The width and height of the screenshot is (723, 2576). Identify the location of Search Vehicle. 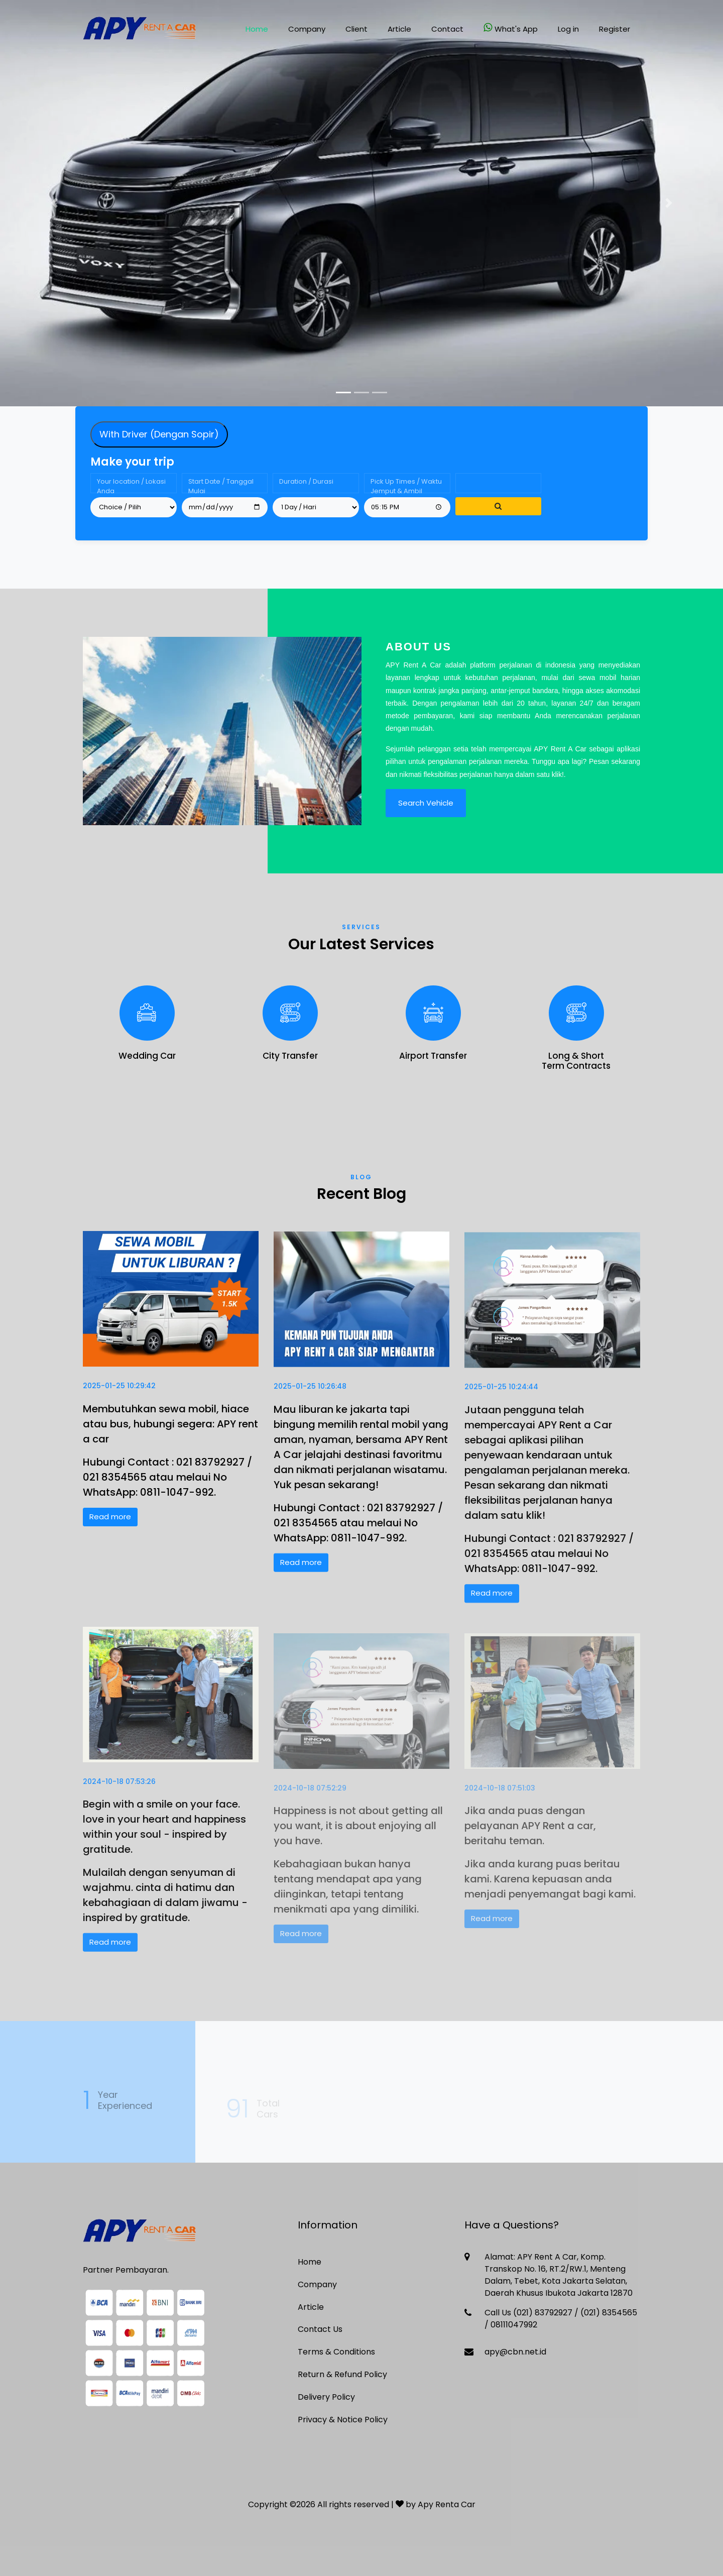
(425, 809).